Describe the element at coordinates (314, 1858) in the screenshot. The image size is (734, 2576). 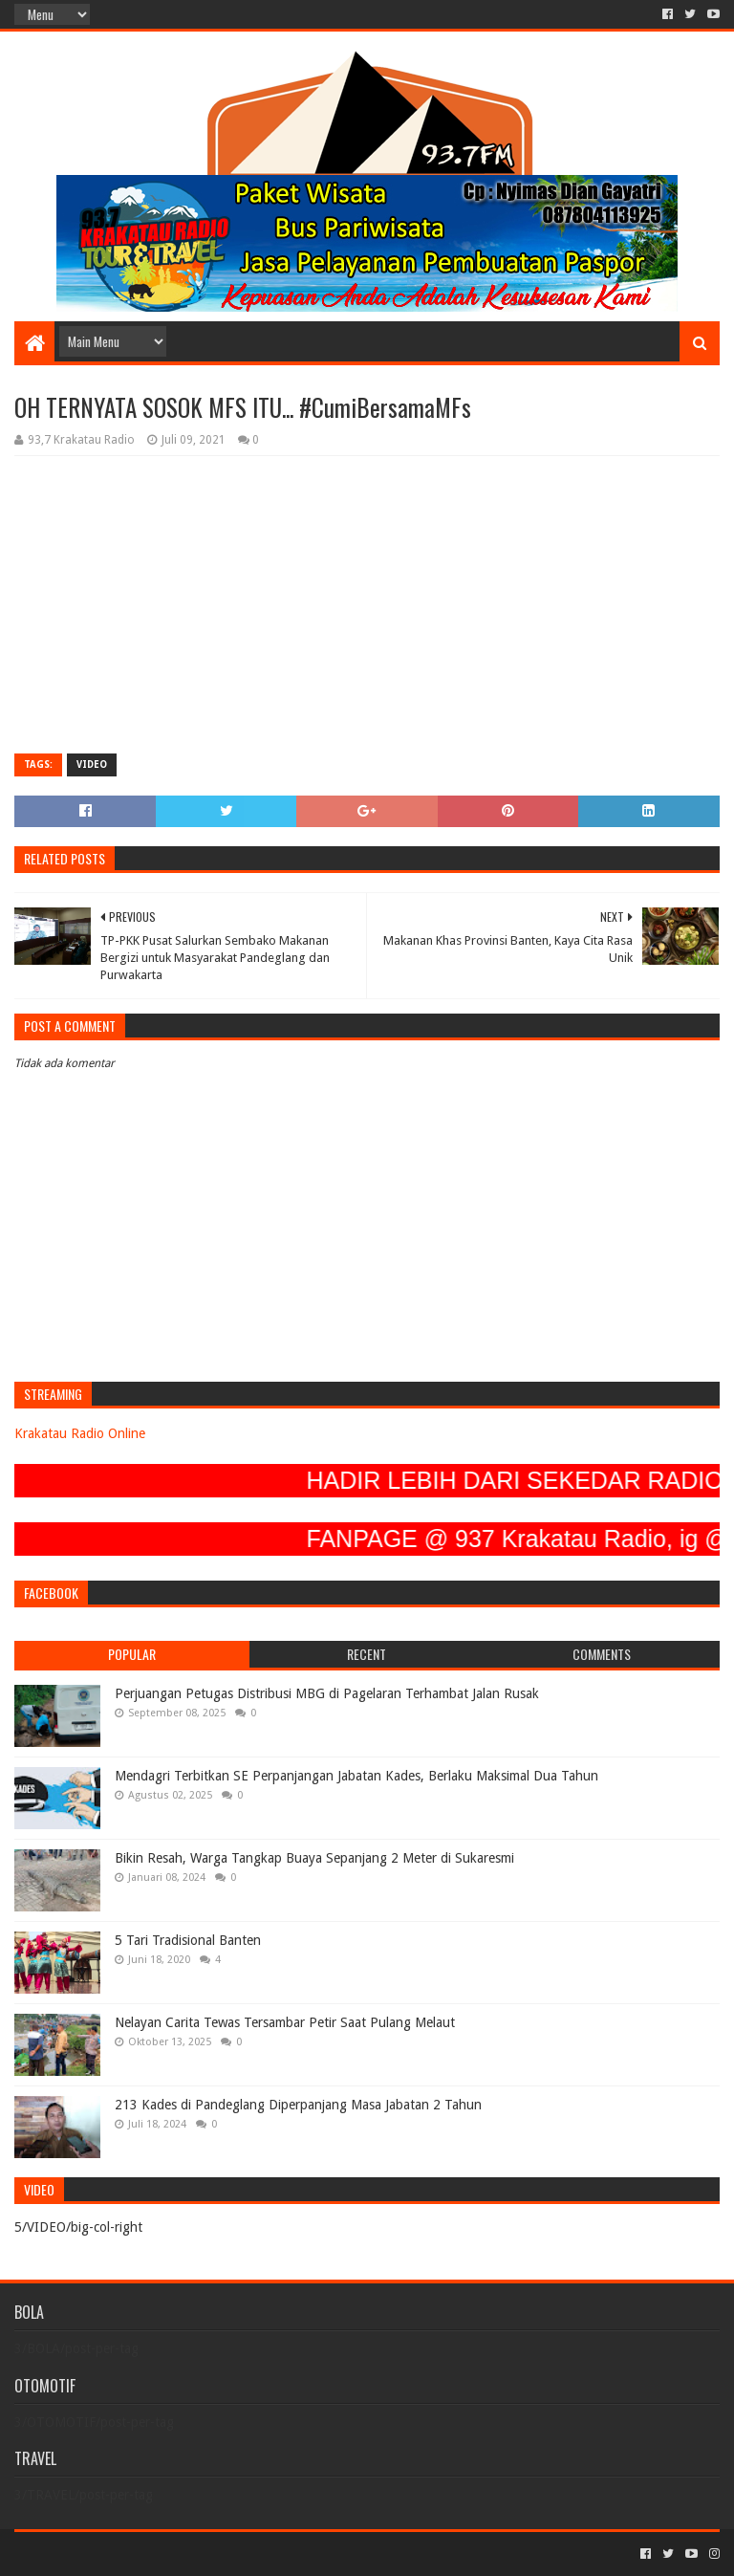
I see `Bikin Resah, Warga Tangkap Buaya Sepanjang 2 Meter di Sukaresmi` at that location.